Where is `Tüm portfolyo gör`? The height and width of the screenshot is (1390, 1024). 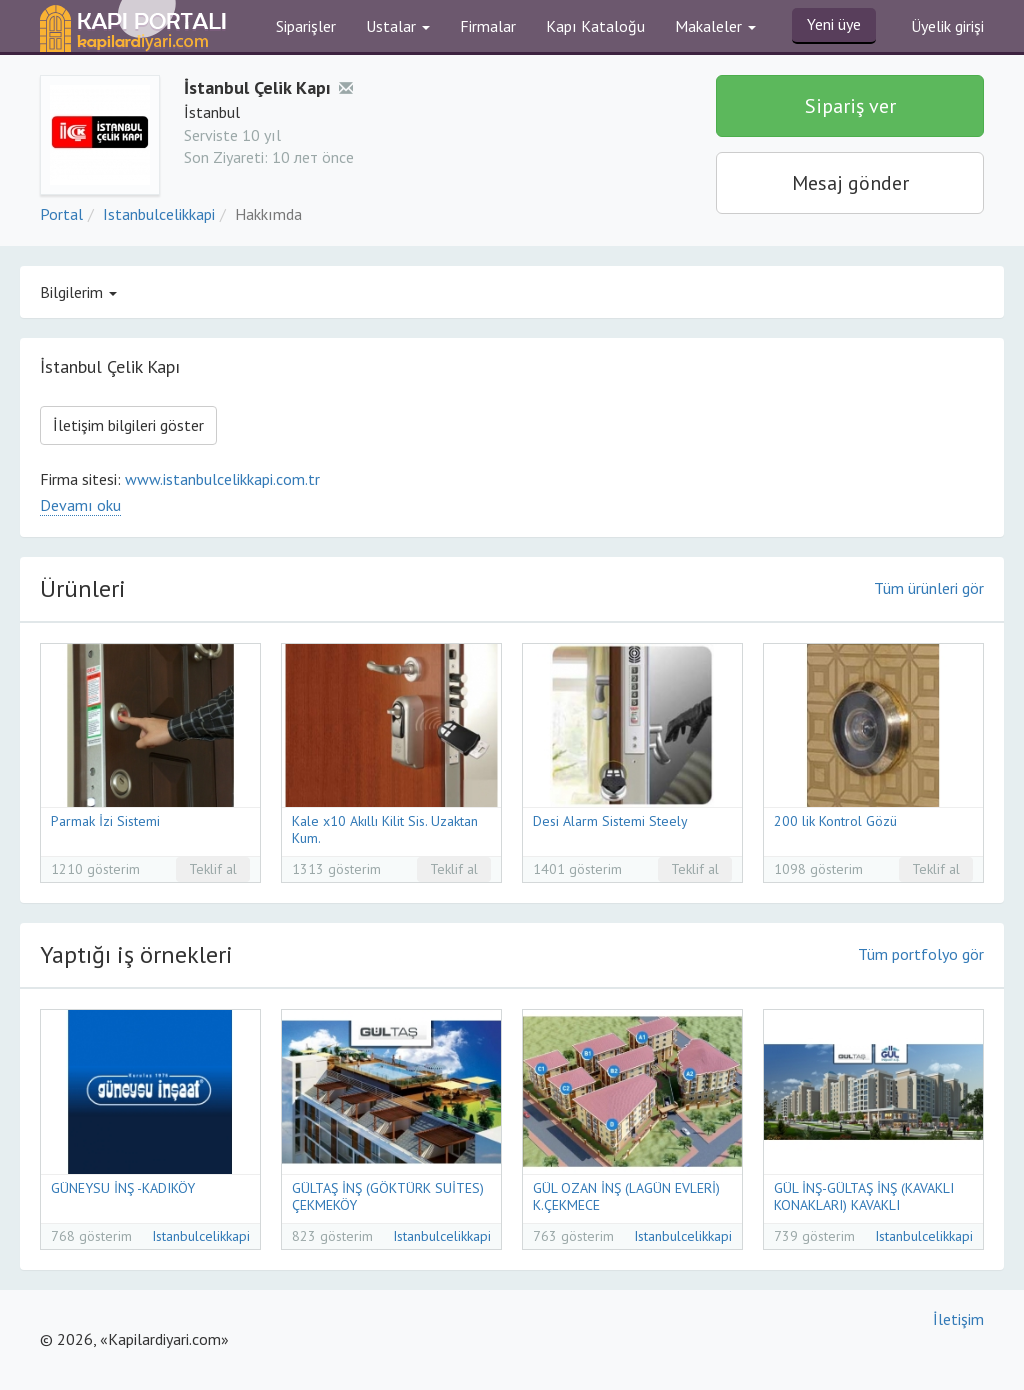 Tüm portfolyo gör is located at coordinates (921, 954).